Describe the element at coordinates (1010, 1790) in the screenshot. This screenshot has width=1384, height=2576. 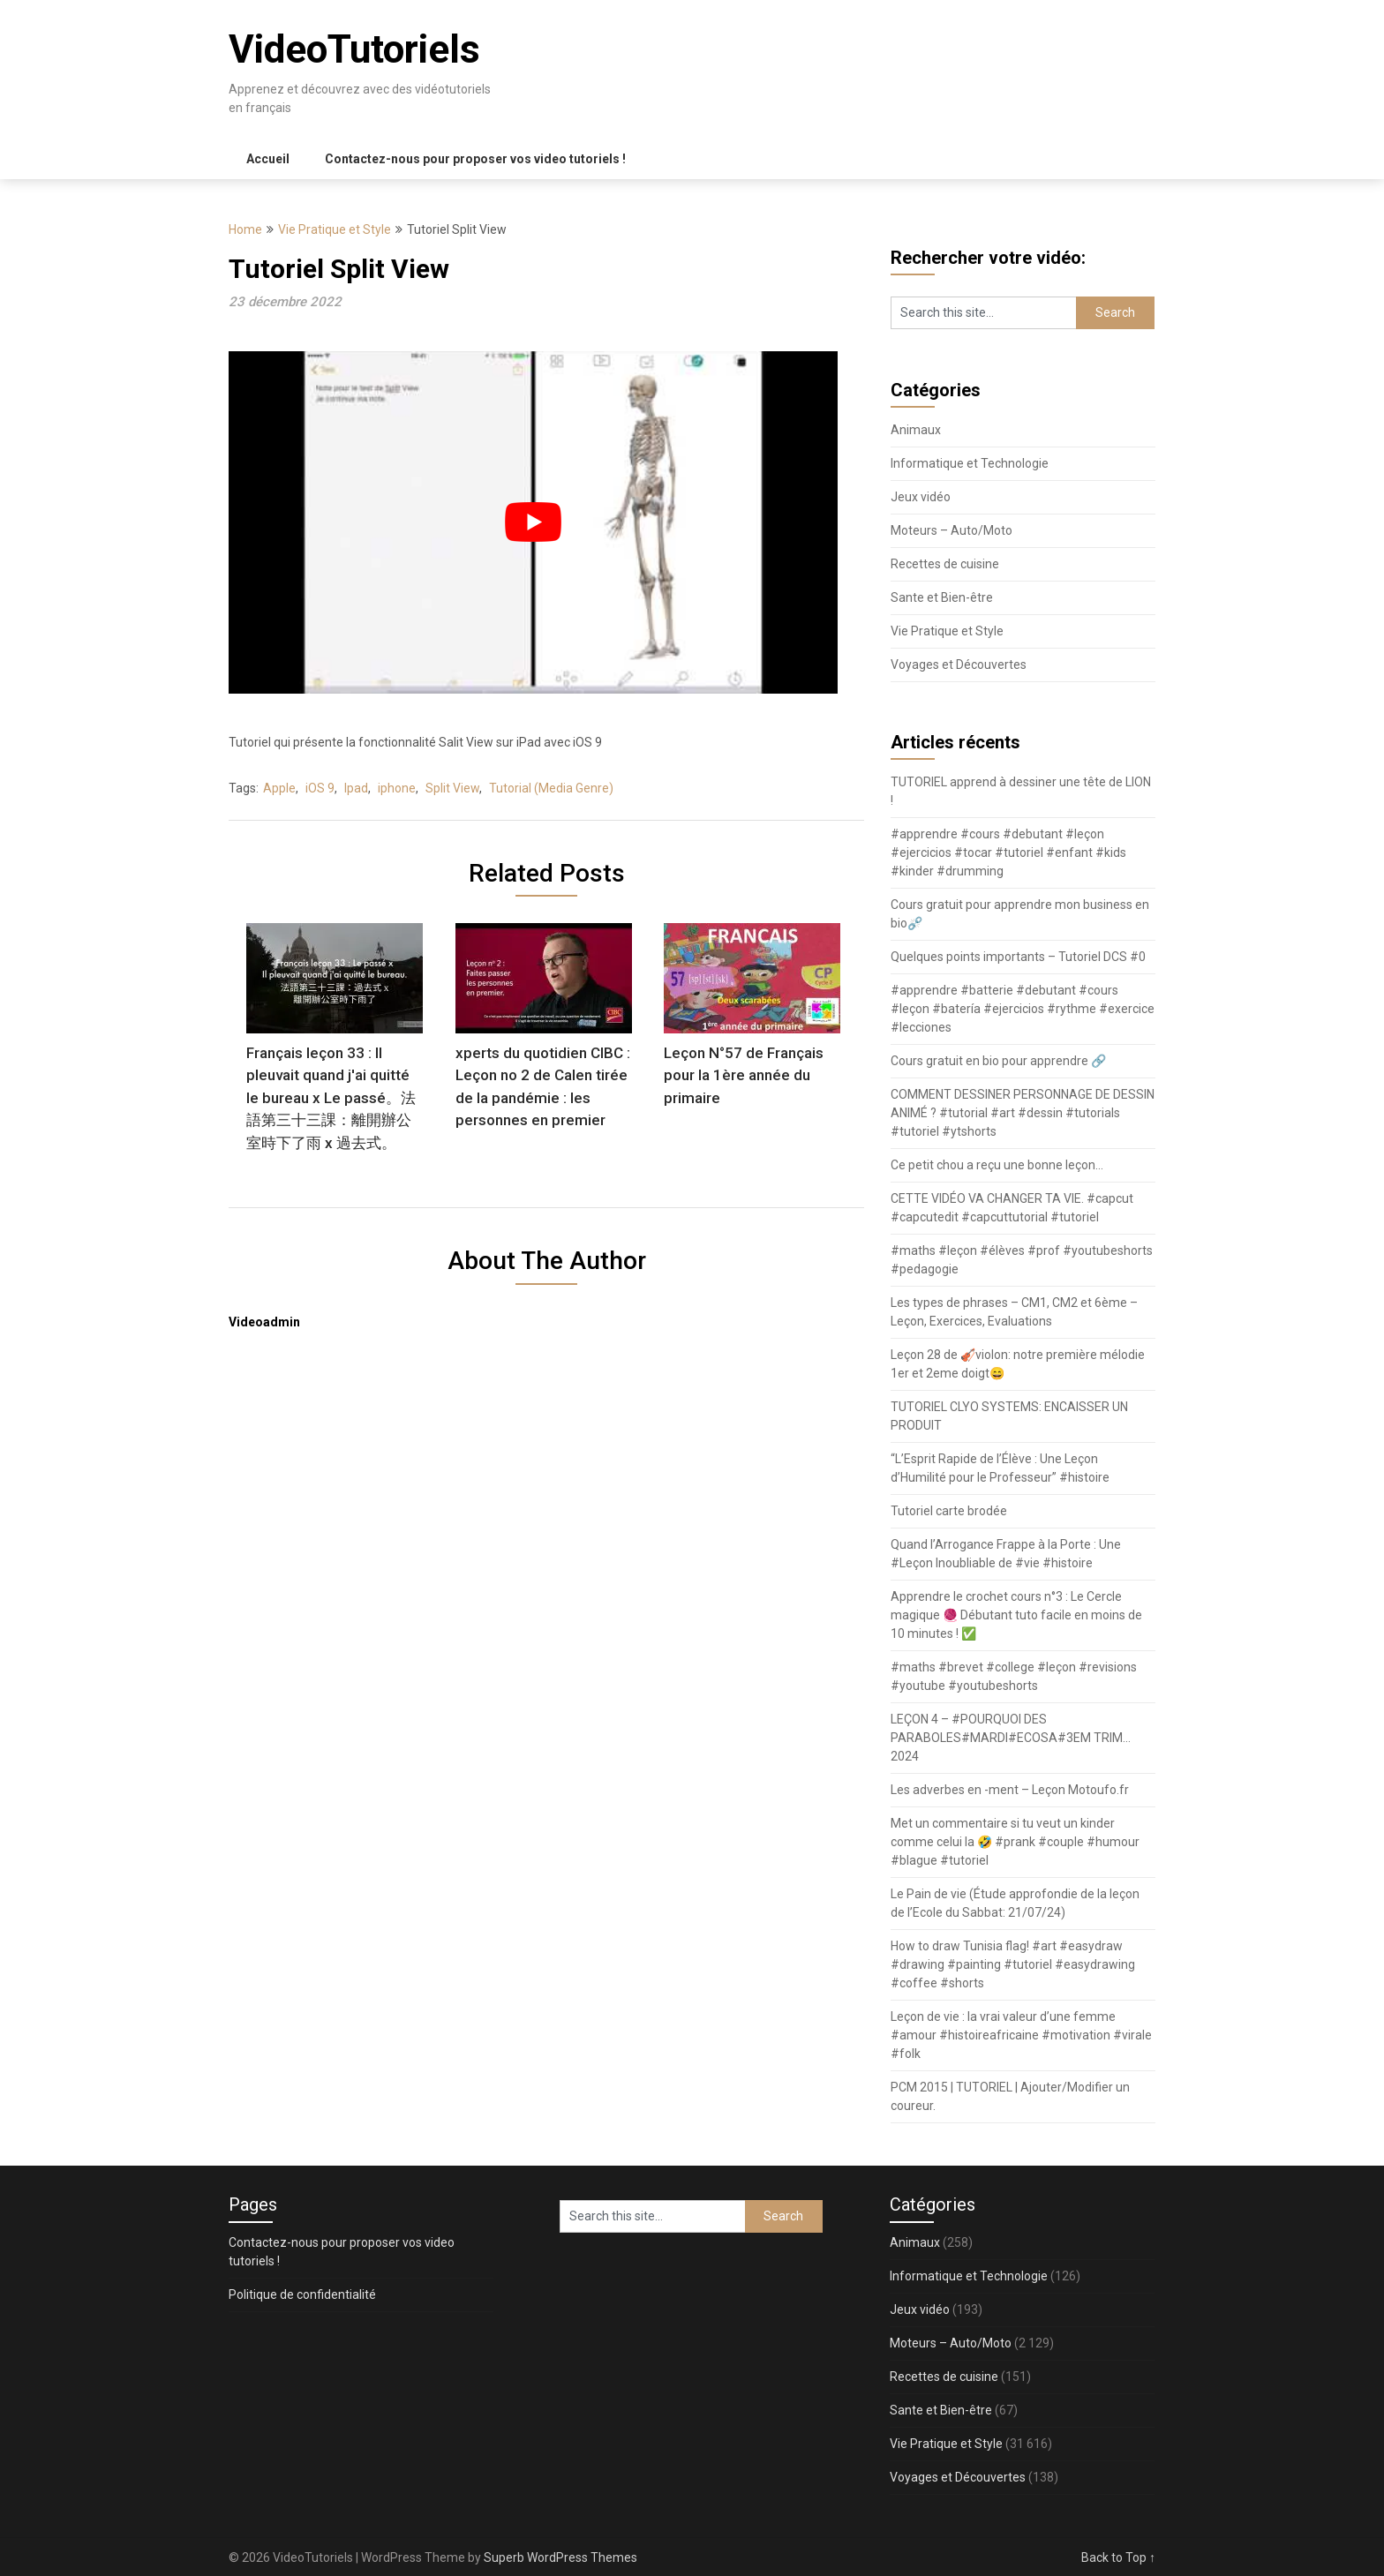
I see `Les adverbes en -ment – Leçon Motoufo.fr` at that location.